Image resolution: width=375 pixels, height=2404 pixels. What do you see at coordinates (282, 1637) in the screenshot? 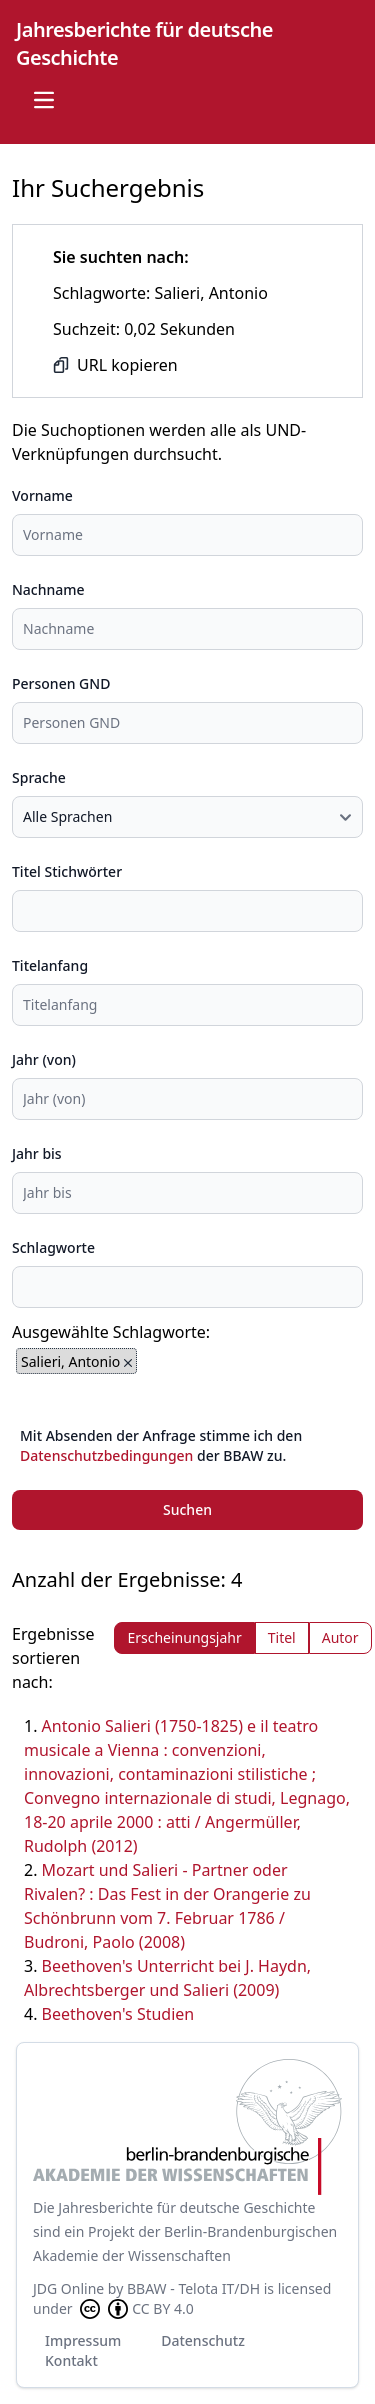
I see `Titel` at bounding box center [282, 1637].